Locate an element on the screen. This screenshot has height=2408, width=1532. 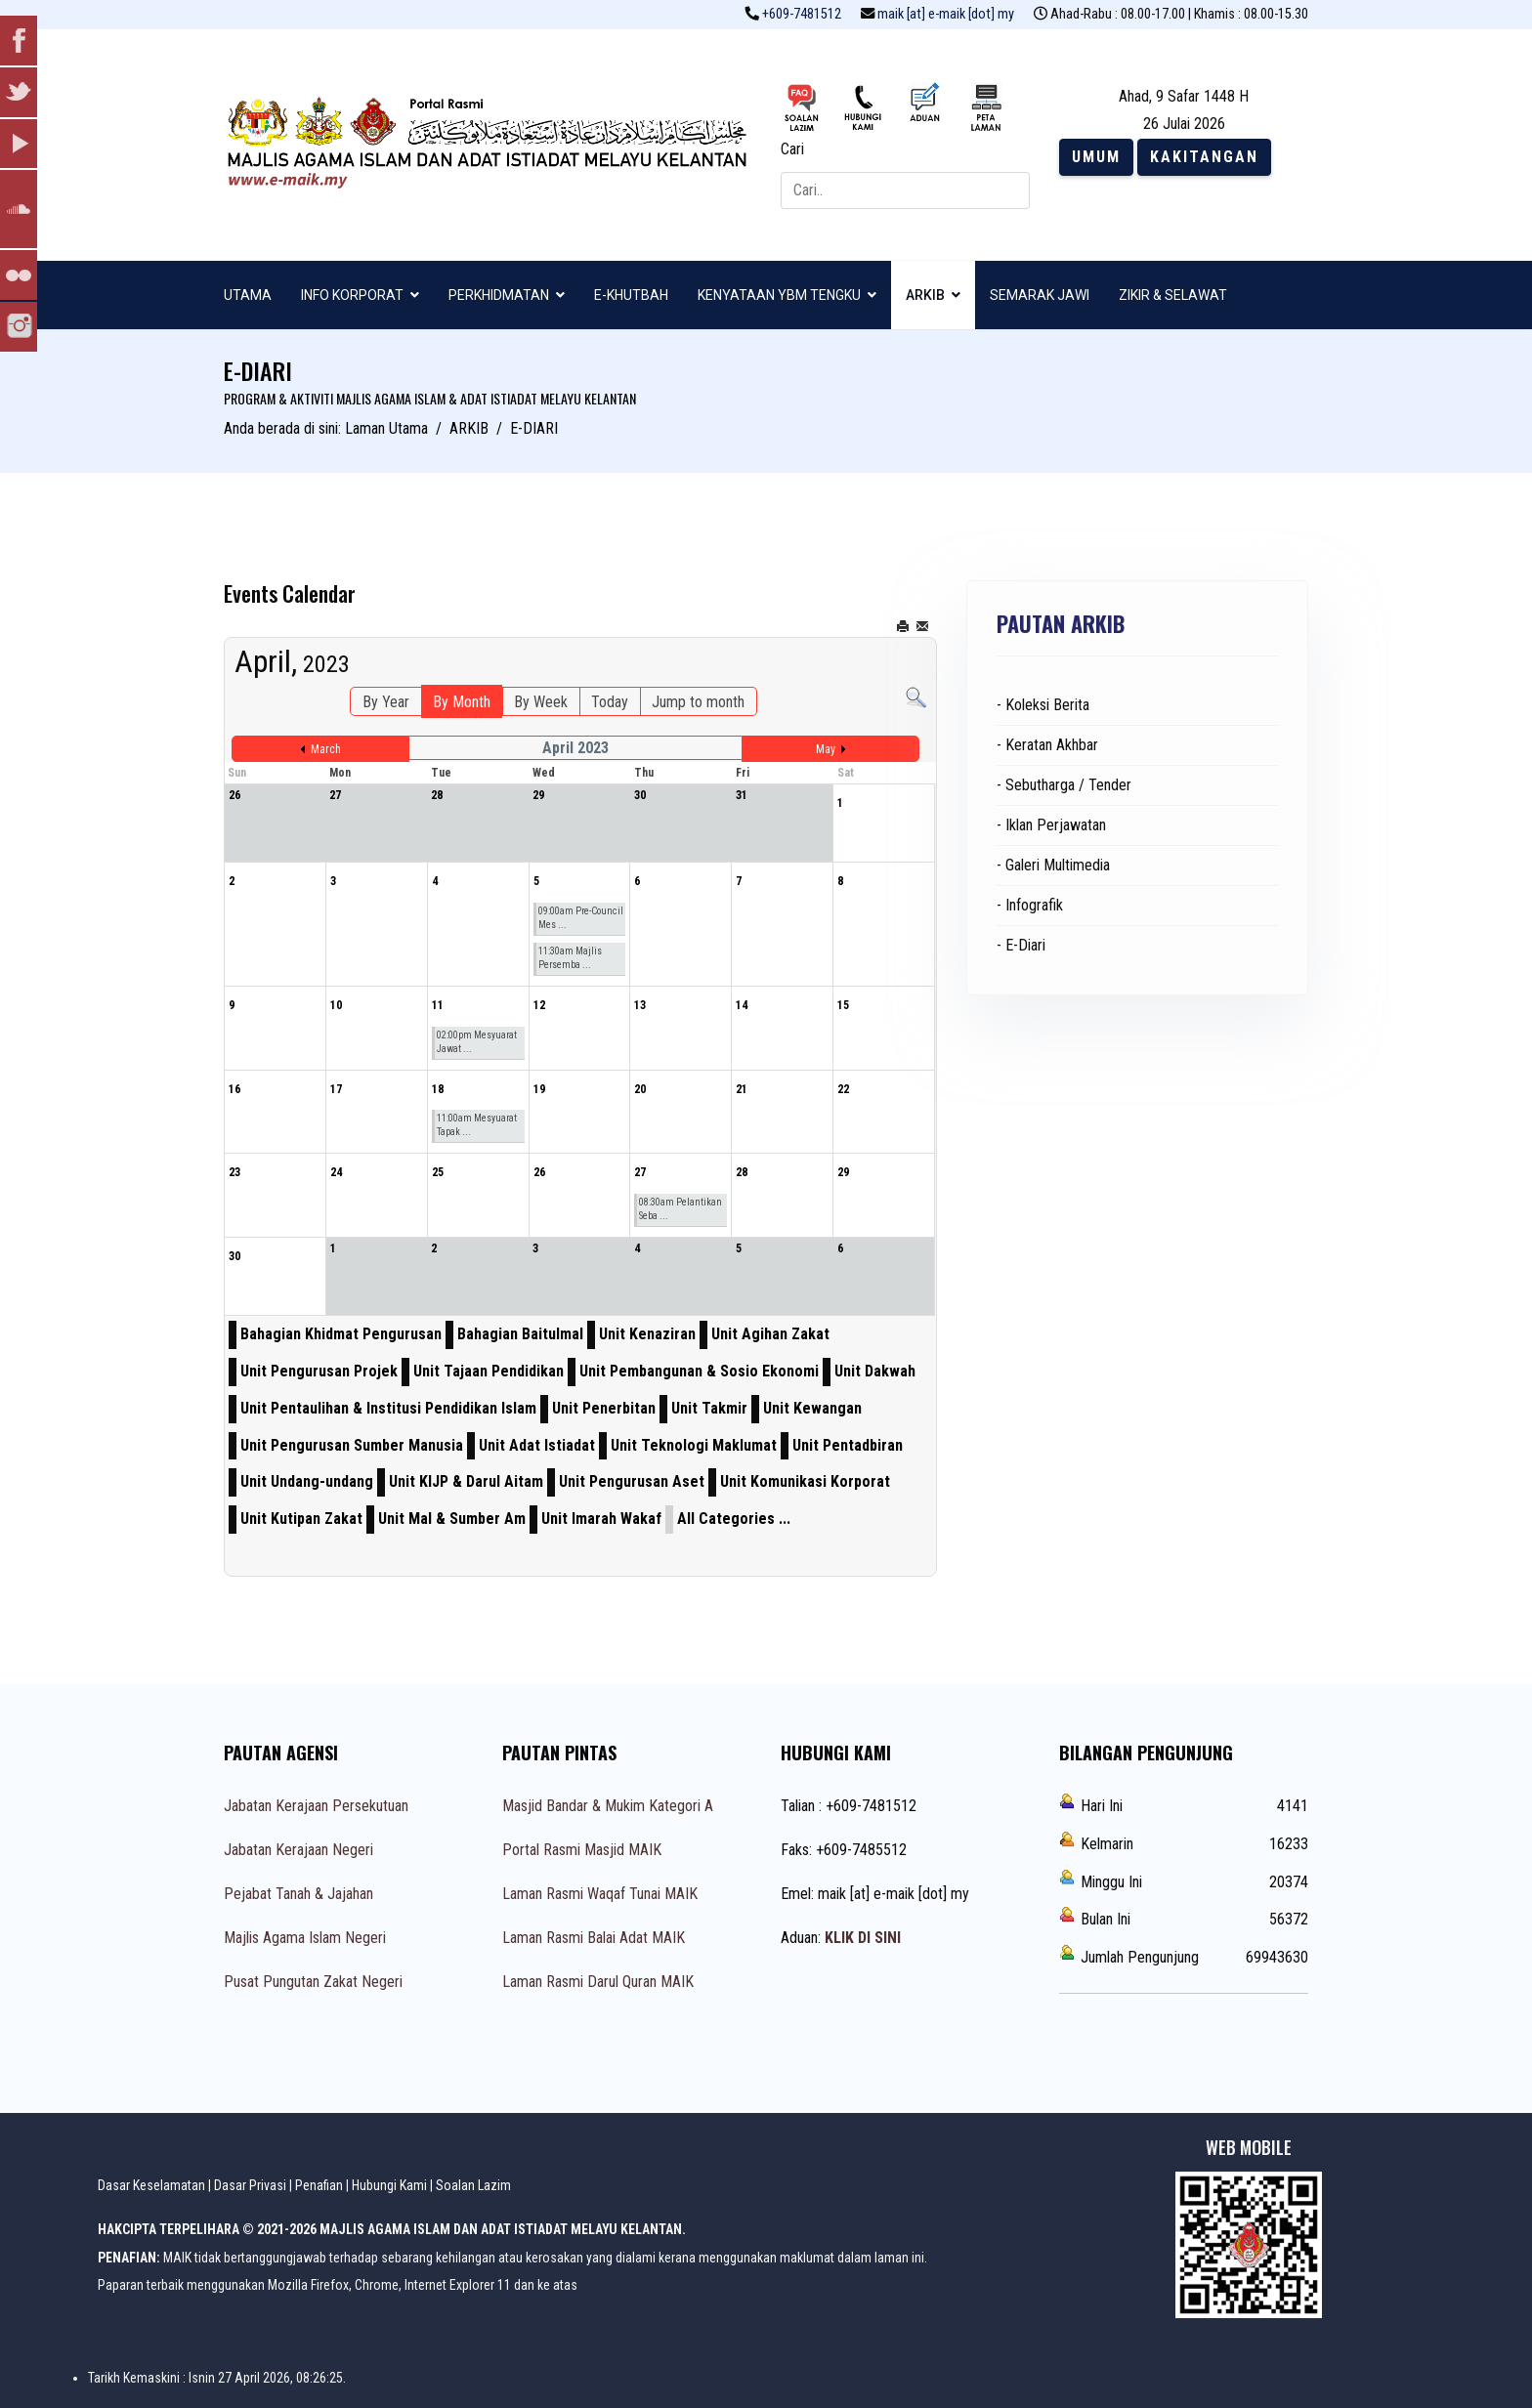
Unit Pentaulihan & Institusi Pendidikan Islam is located at coordinates (388, 1408).